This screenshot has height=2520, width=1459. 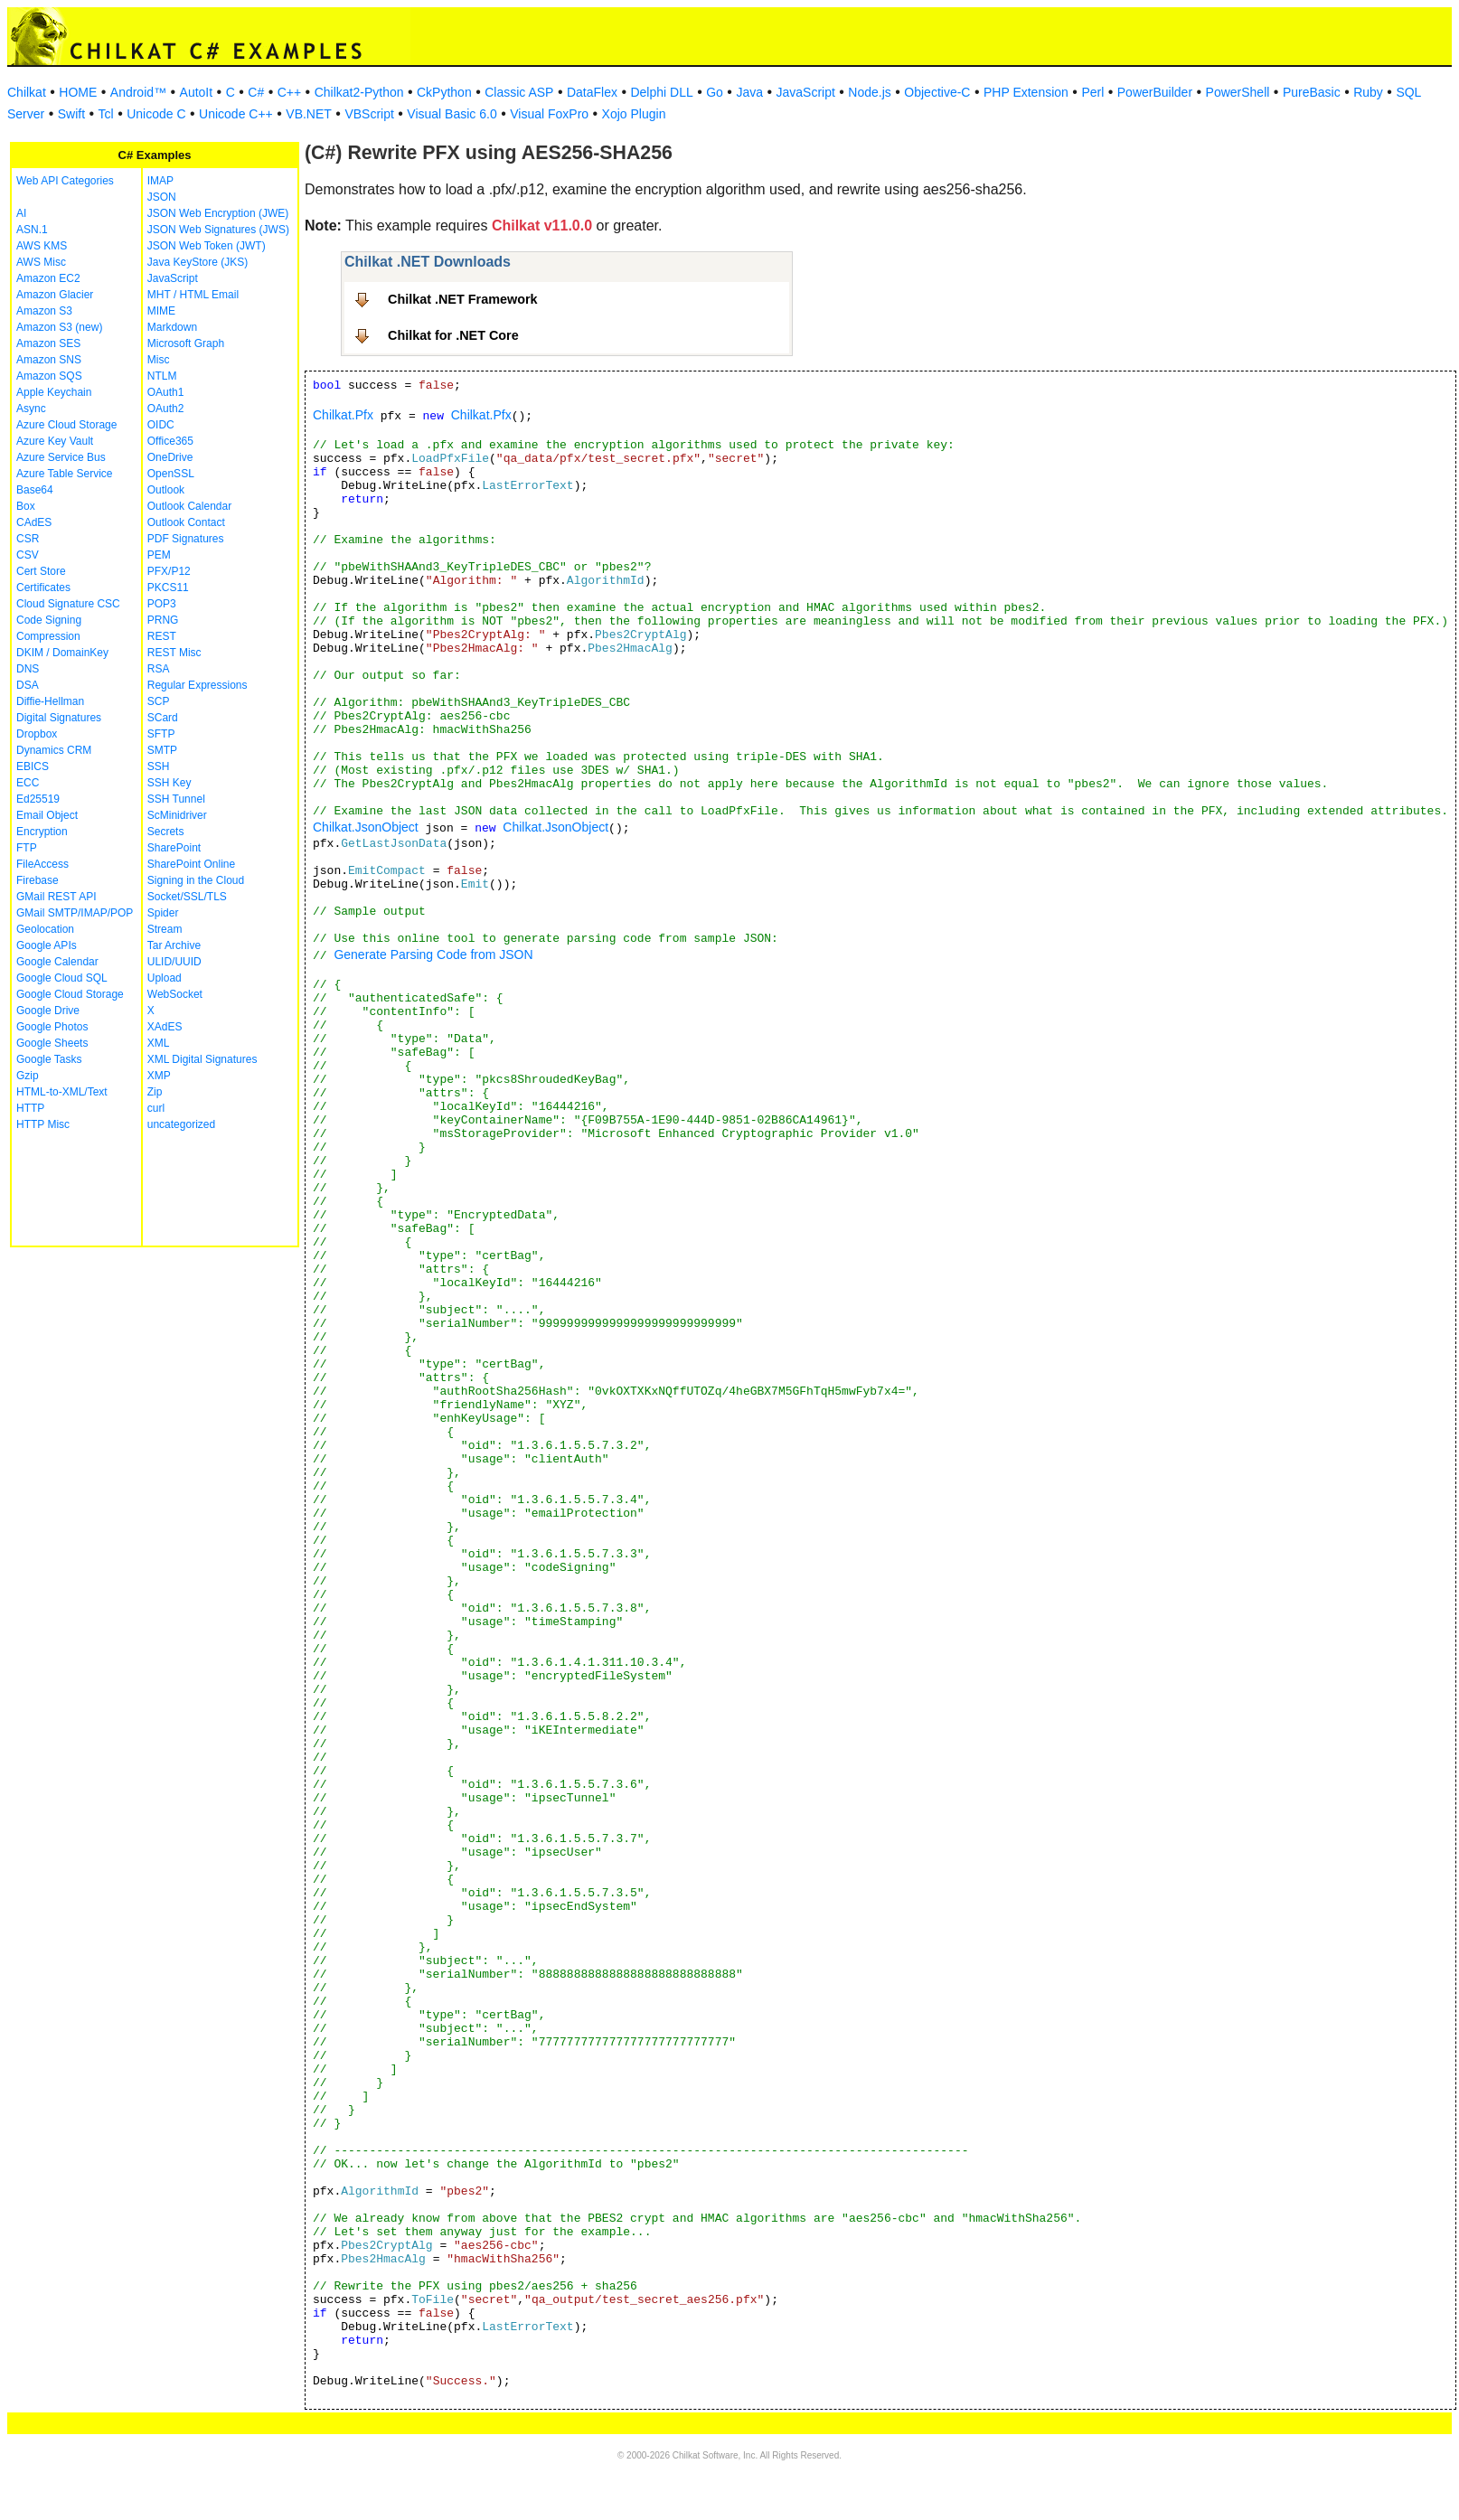 What do you see at coordinates (309, 114) in the screenshot?
I see `VB.NET` at bounding box center [309, 114].